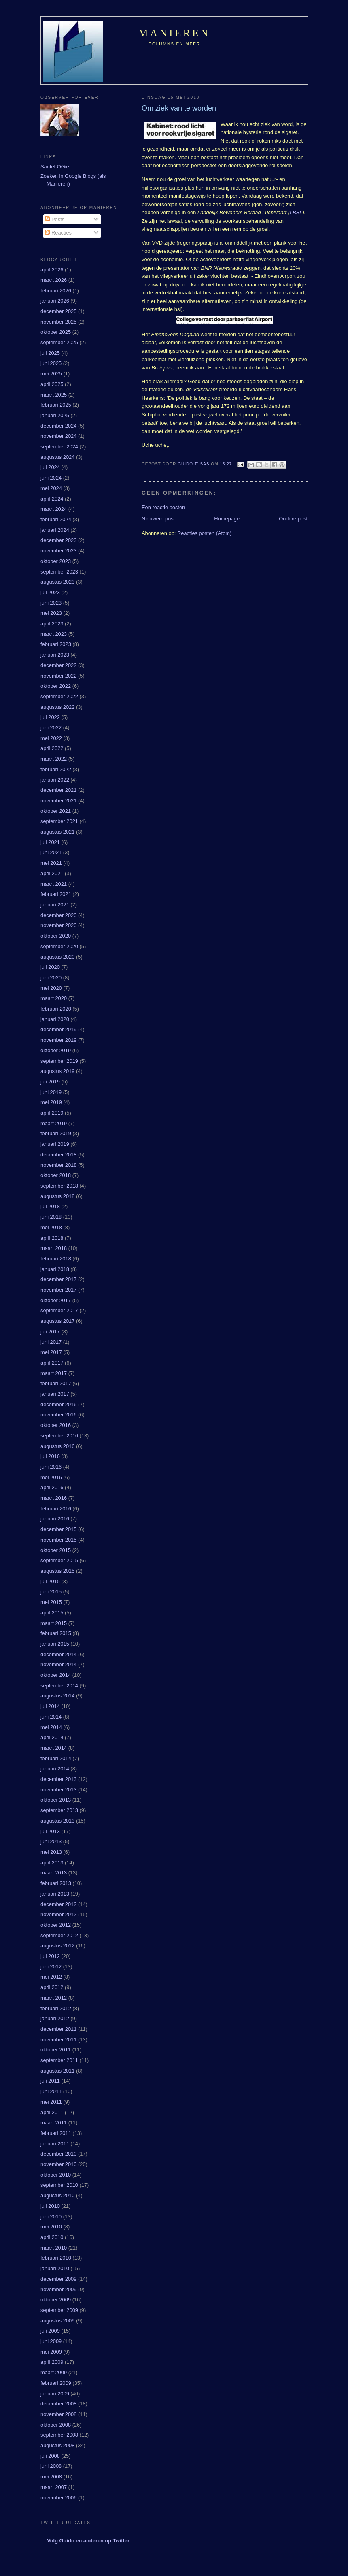 Image resolution: width=348 pixels, height=2576 pixels. I want to click on Manieren, so click(174, 33).